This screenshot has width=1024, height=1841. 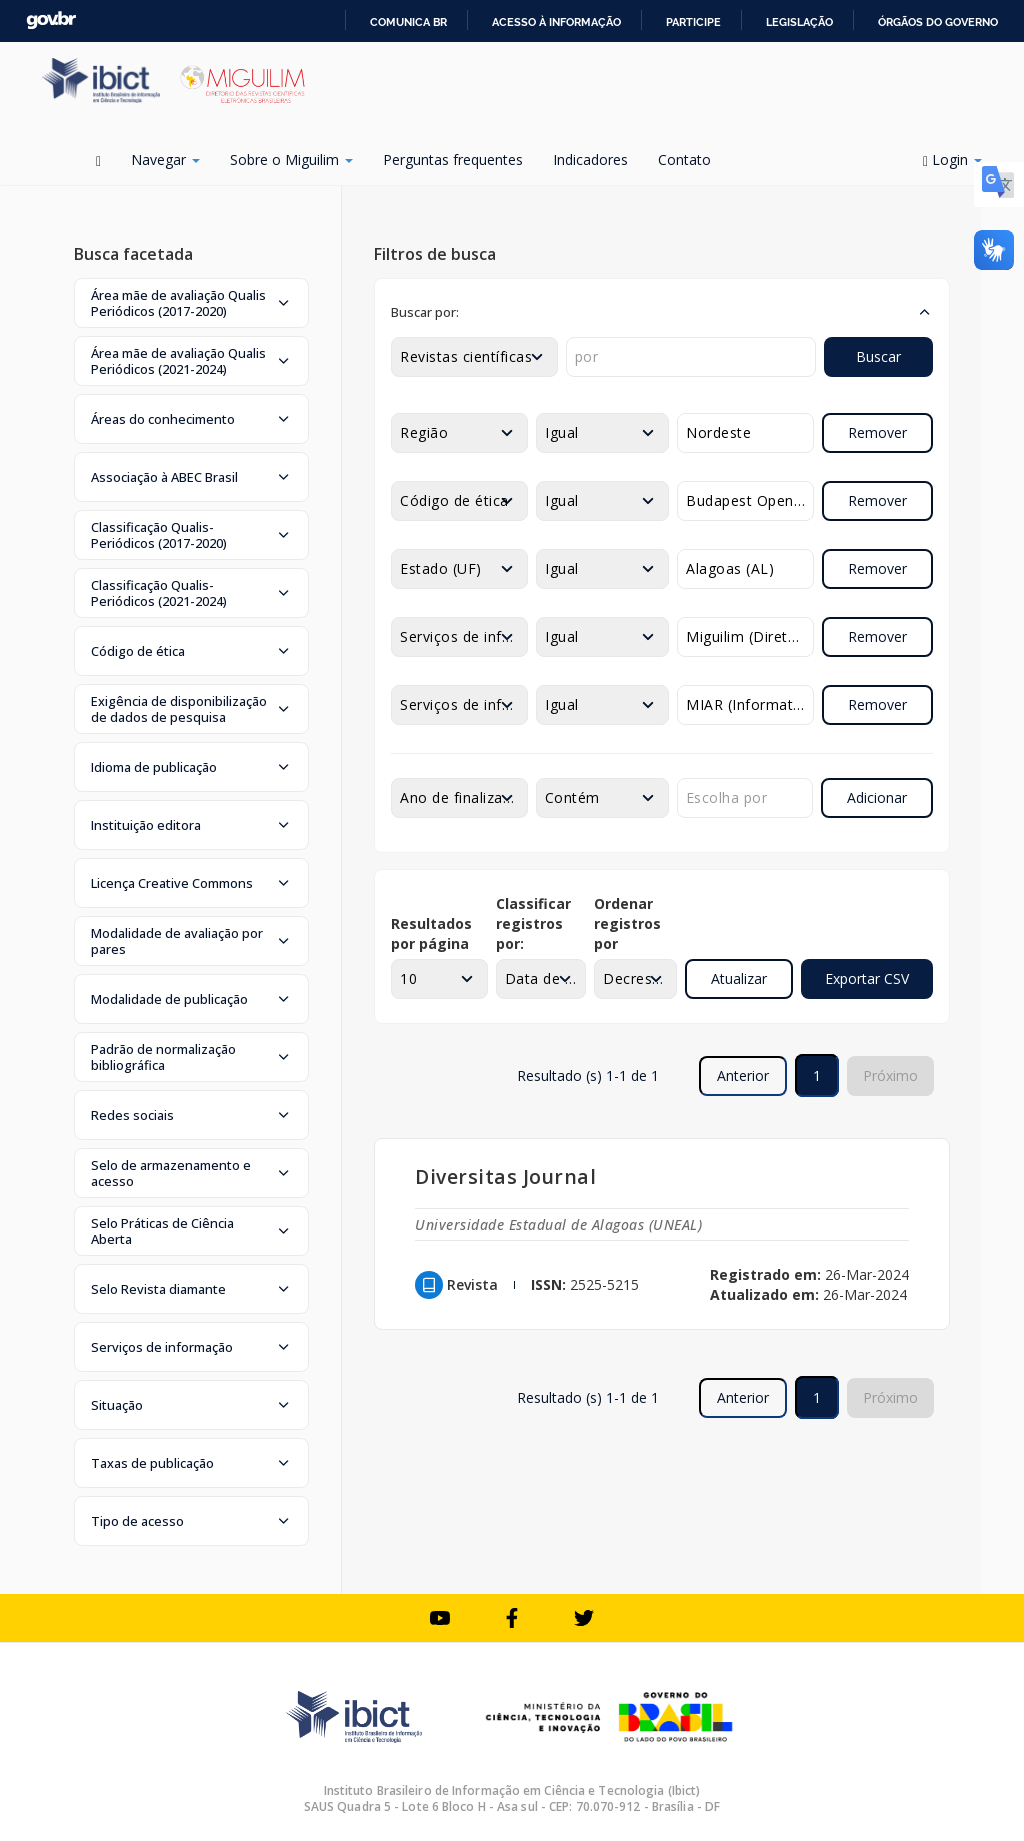 I want to click on Ordenar registros por, so click(x=627, y=923).